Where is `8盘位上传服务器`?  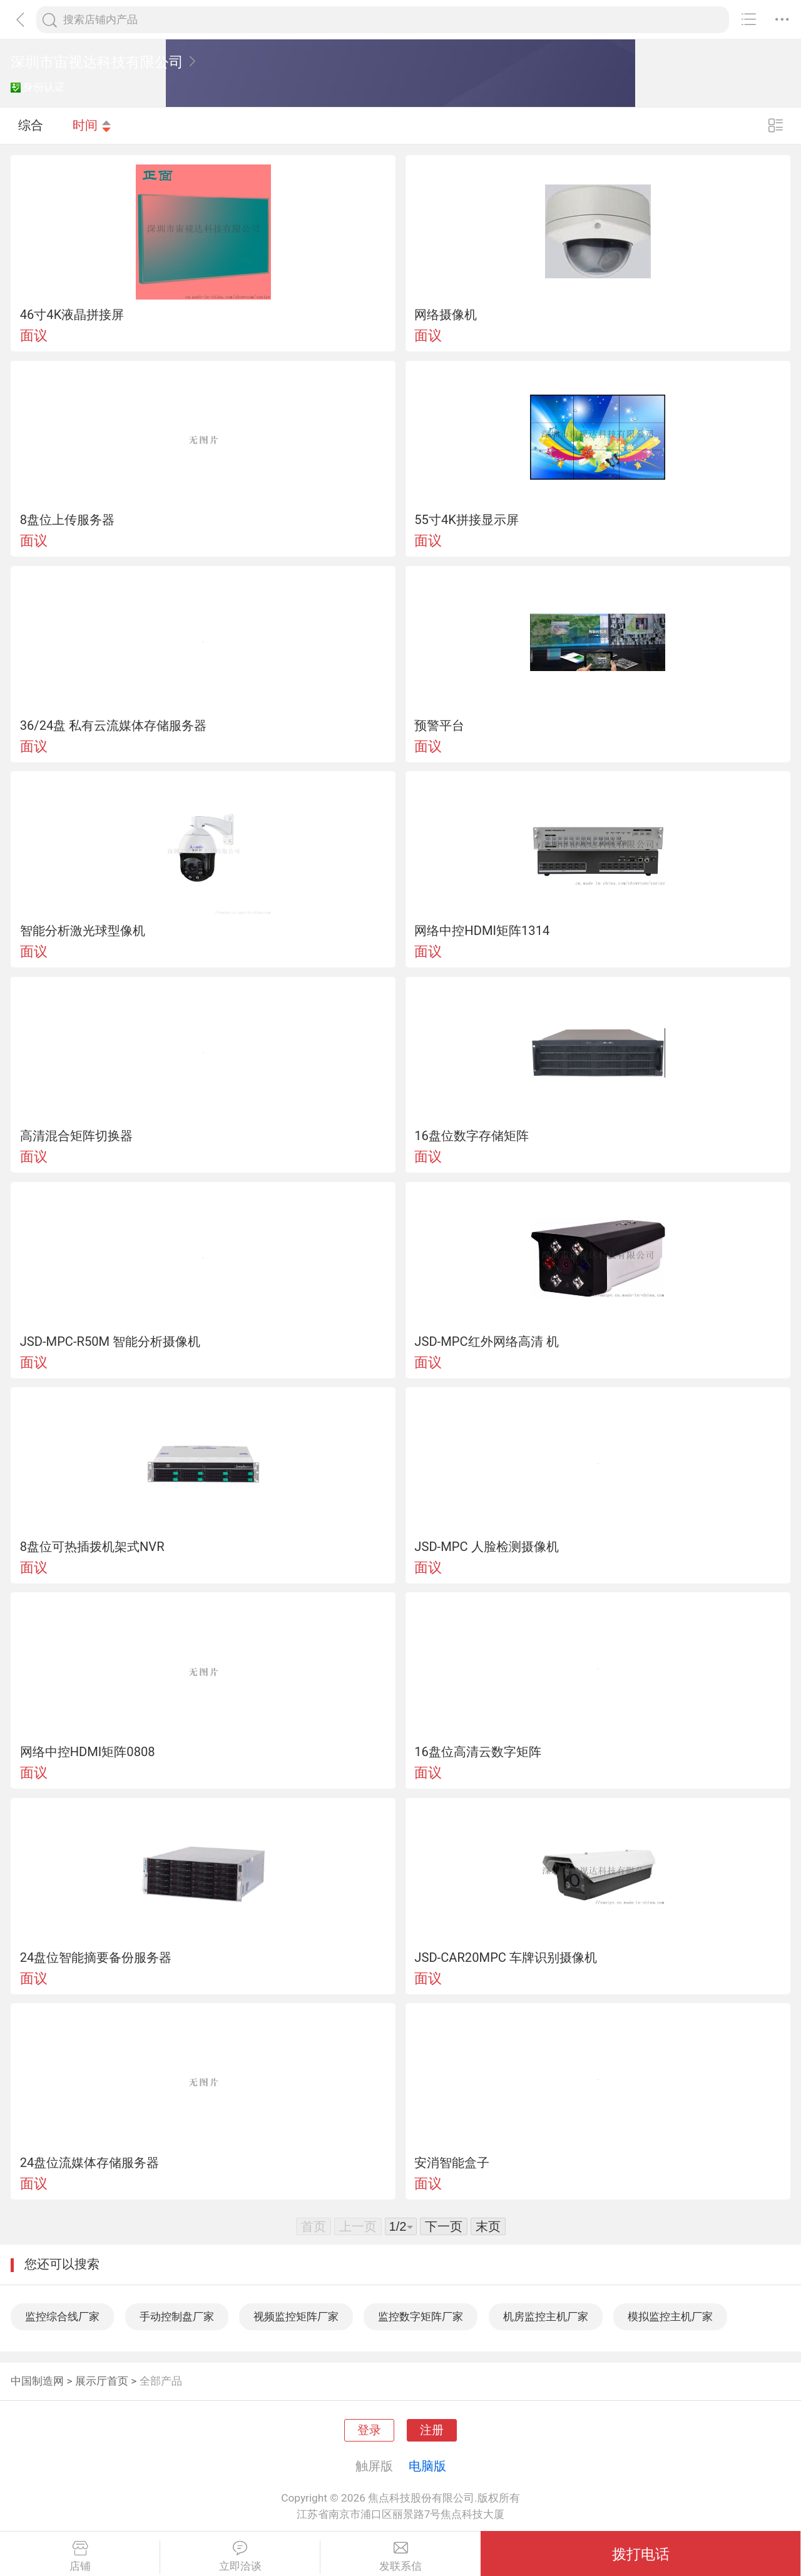
8盘位上传服务器 is located at coordinates (67, 519).